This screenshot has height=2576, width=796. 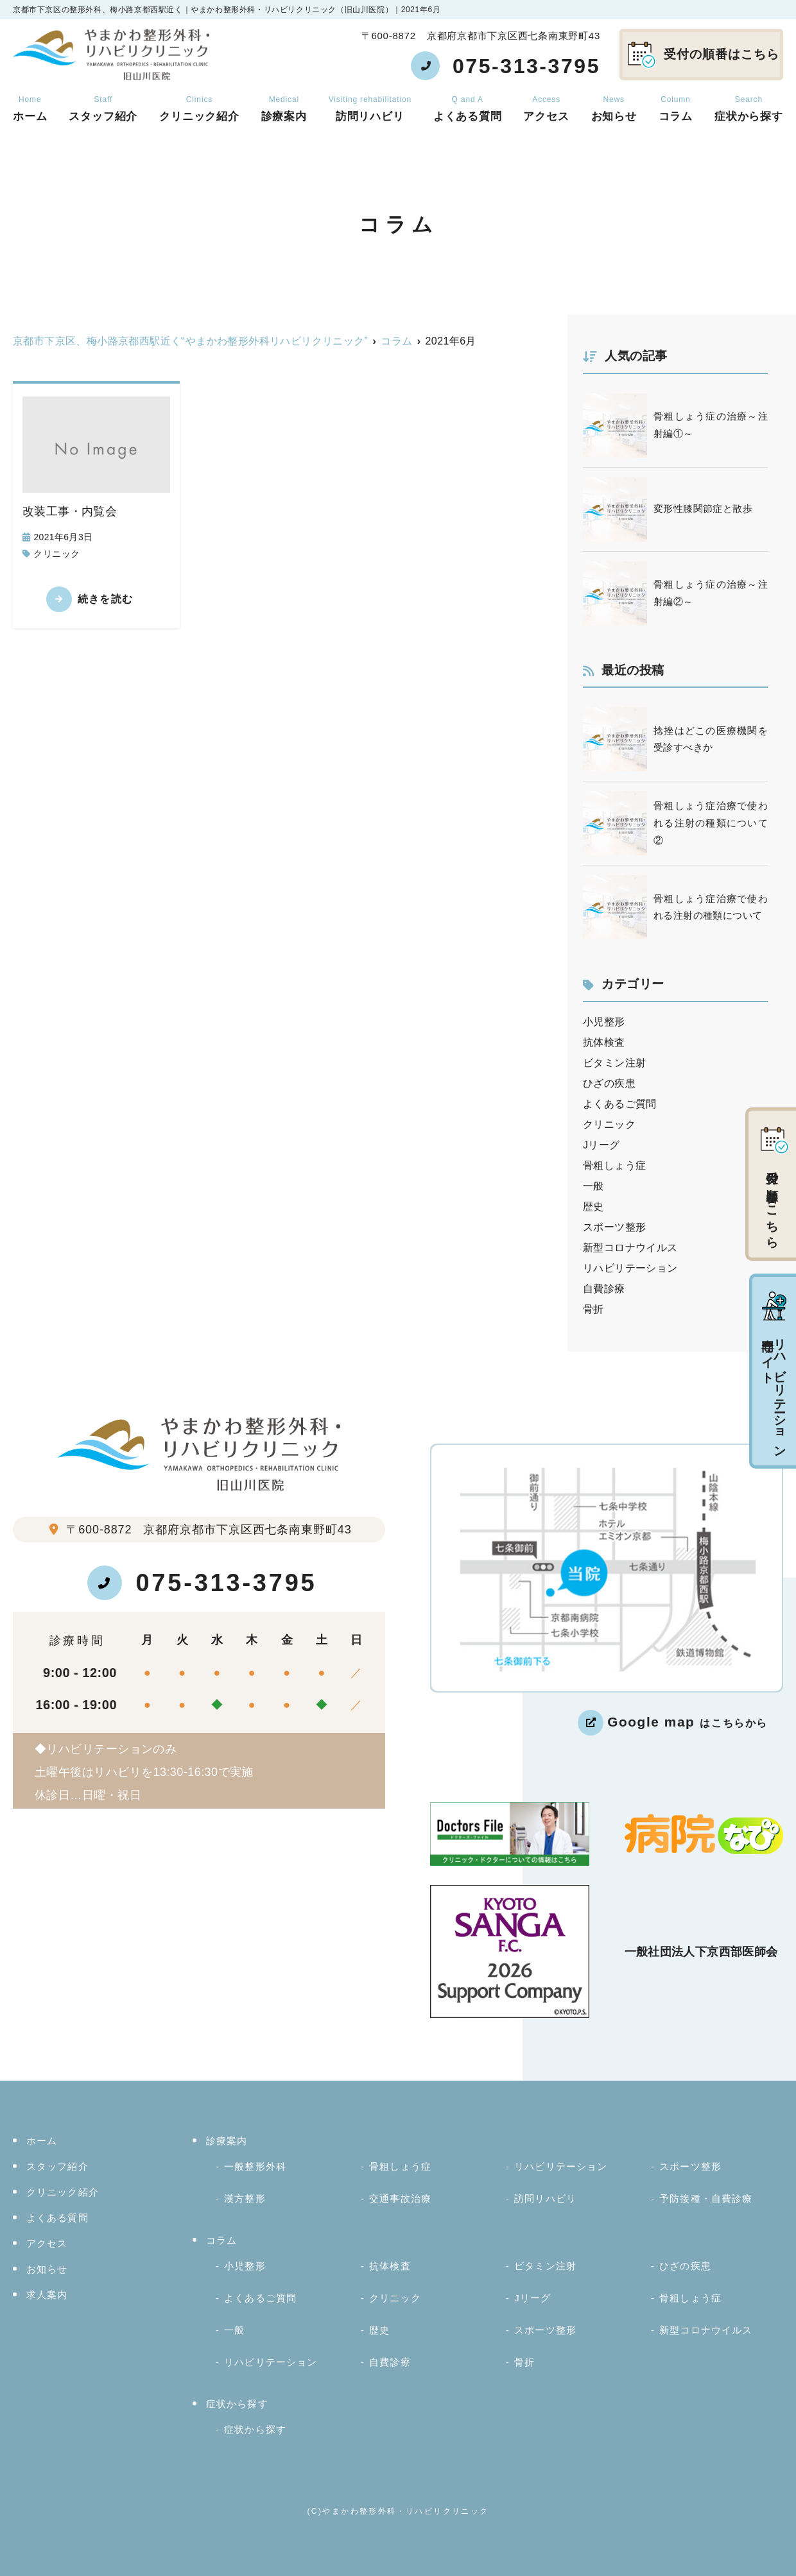 I want to click on 訪問リハビリ, so click(x=370, y=109).